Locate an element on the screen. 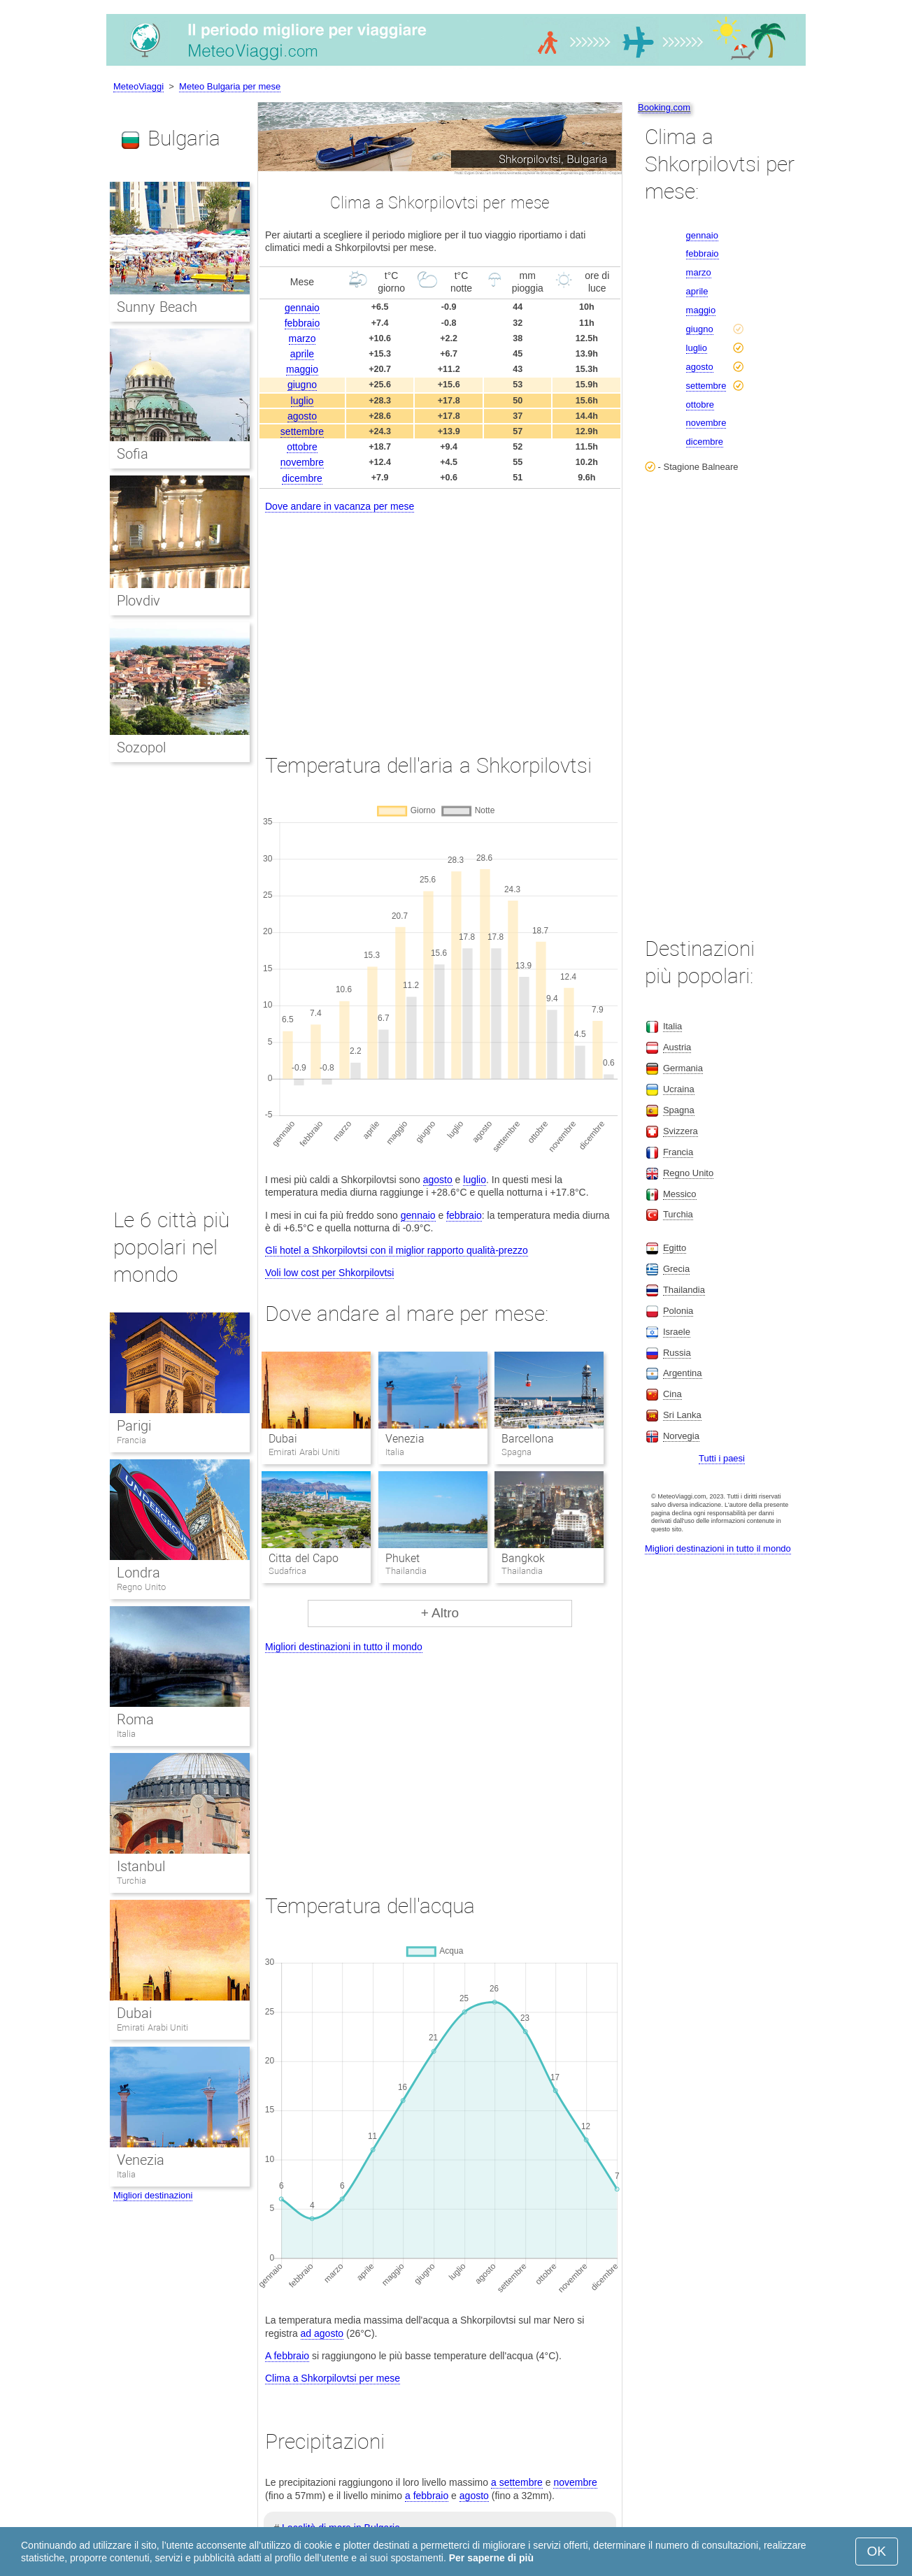 The width and height of the screenshot is (912, 2576). a settembre is located at coordinates (517, 2482).